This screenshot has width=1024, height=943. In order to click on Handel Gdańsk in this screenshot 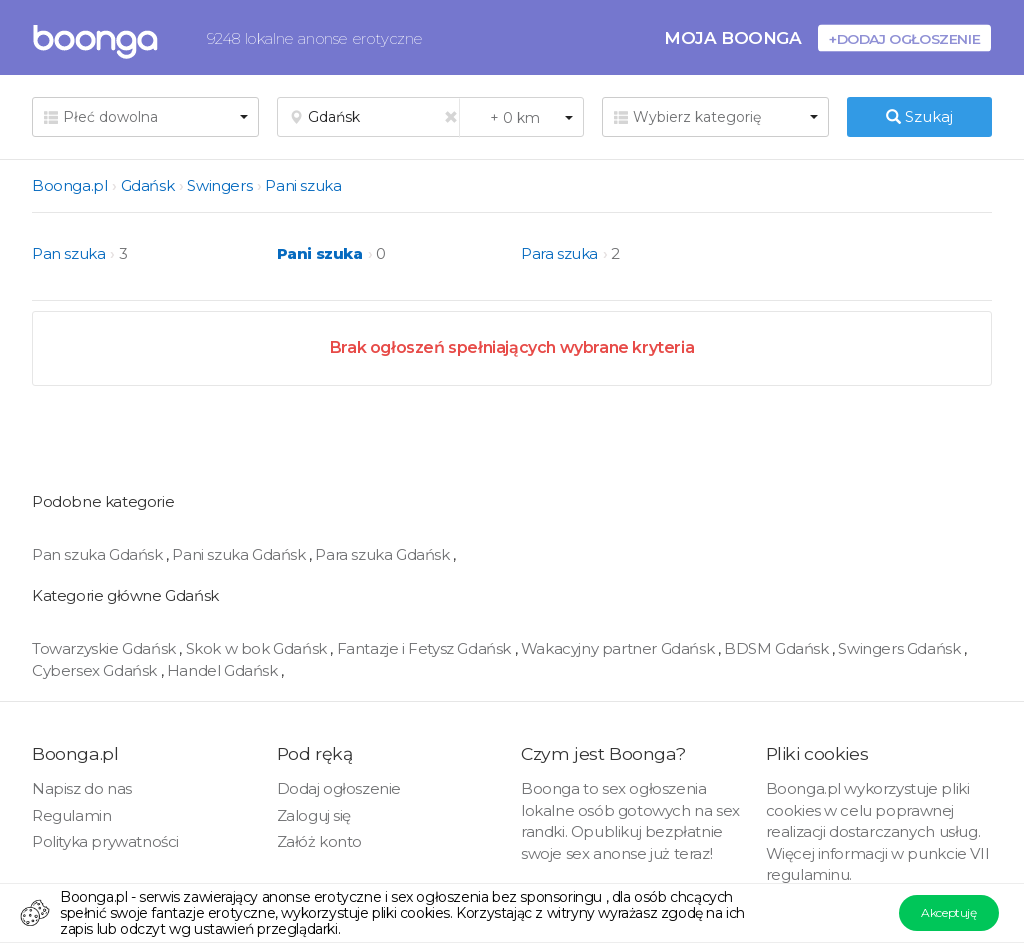, I will do `click(224, 670)`.